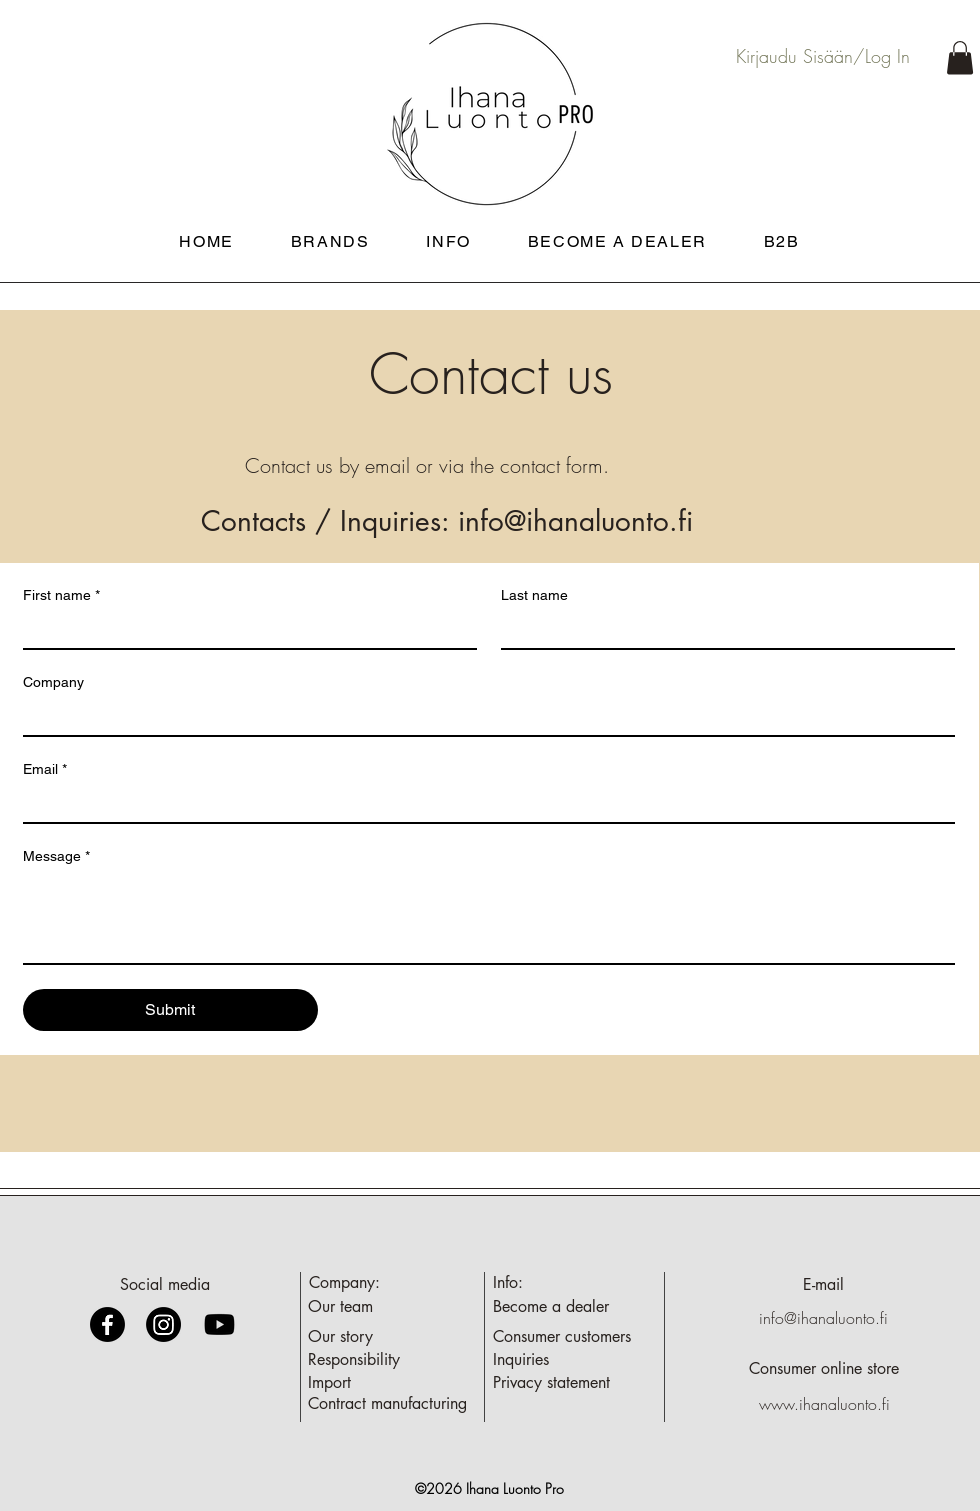 Image resolution: width=980 pixels, height=1511 pixels. I want to click on info@ihanaluonto.fi, so click(575, 521).